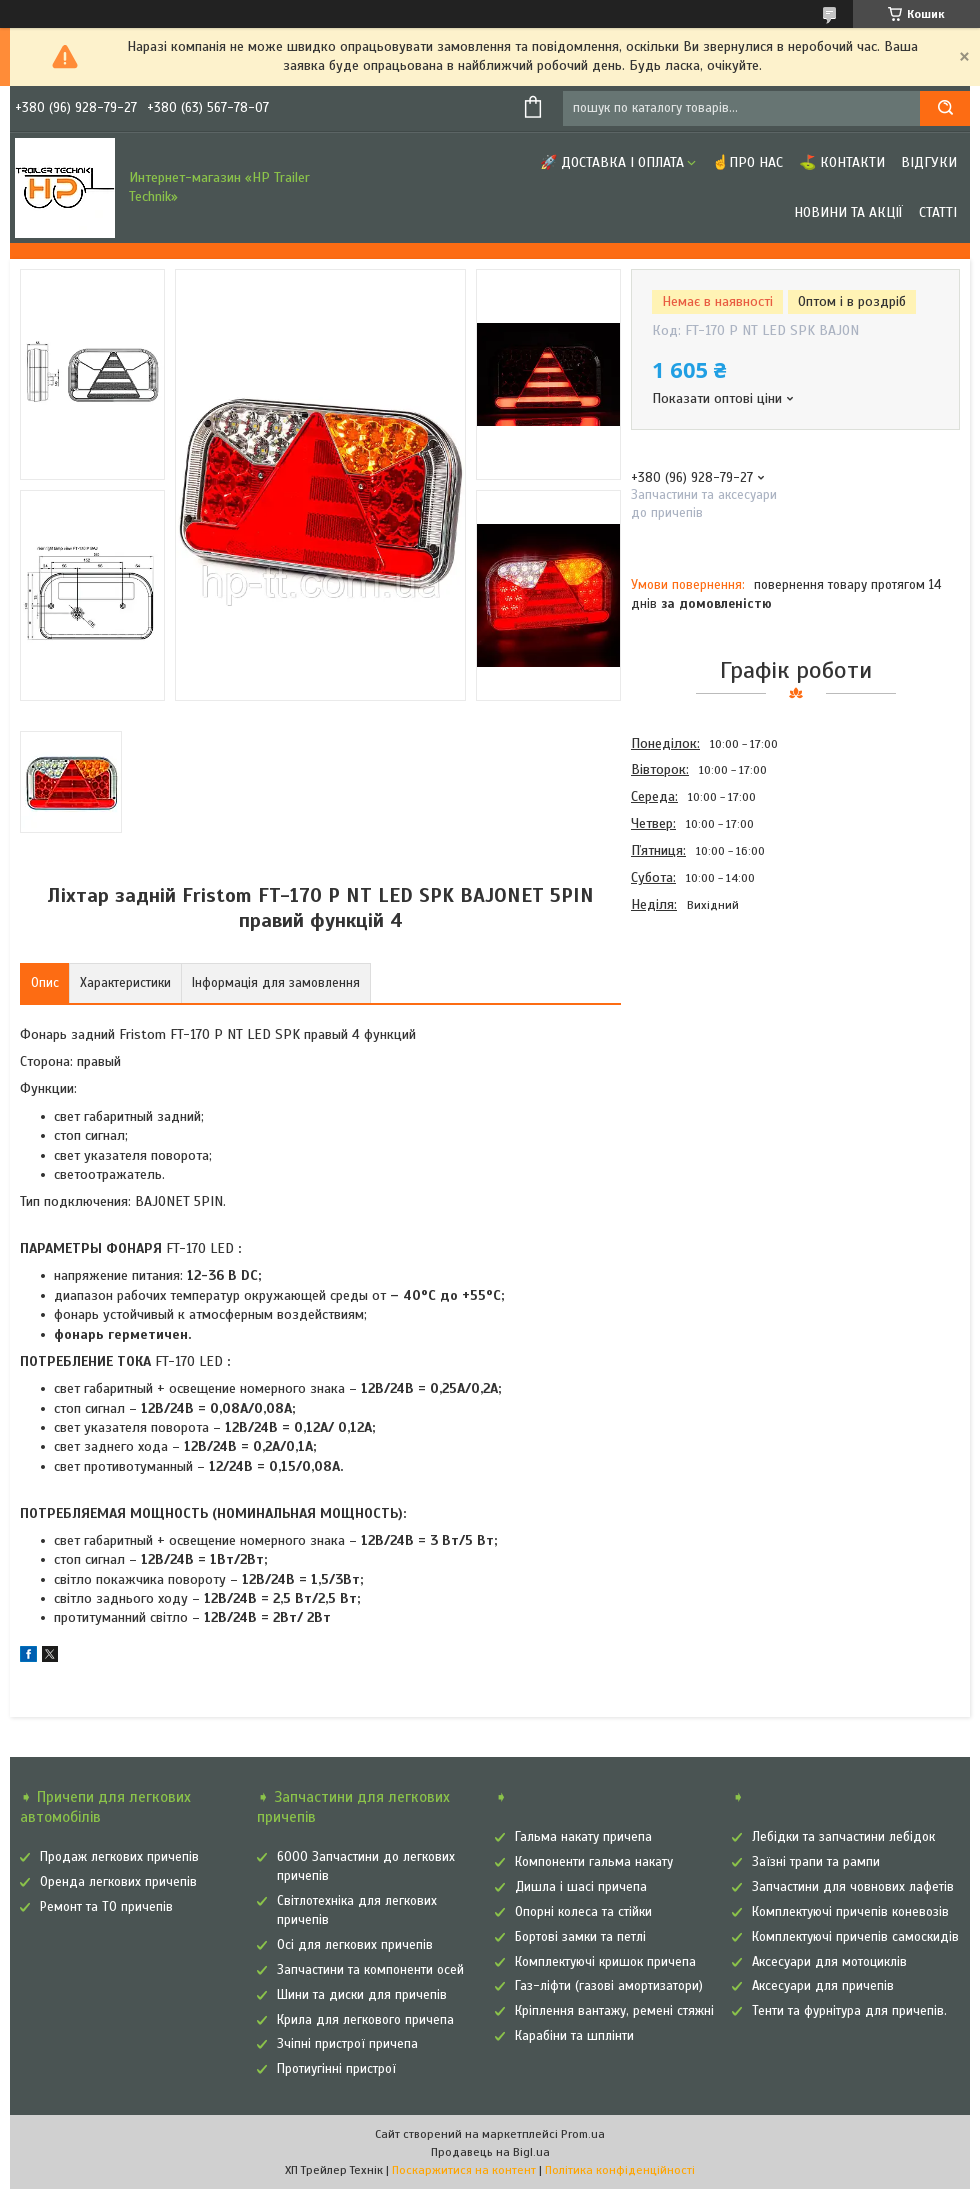  Describe the element at coordinates (583, 1837) in the screenshot. I see `Гальма накату причепа` at that location.